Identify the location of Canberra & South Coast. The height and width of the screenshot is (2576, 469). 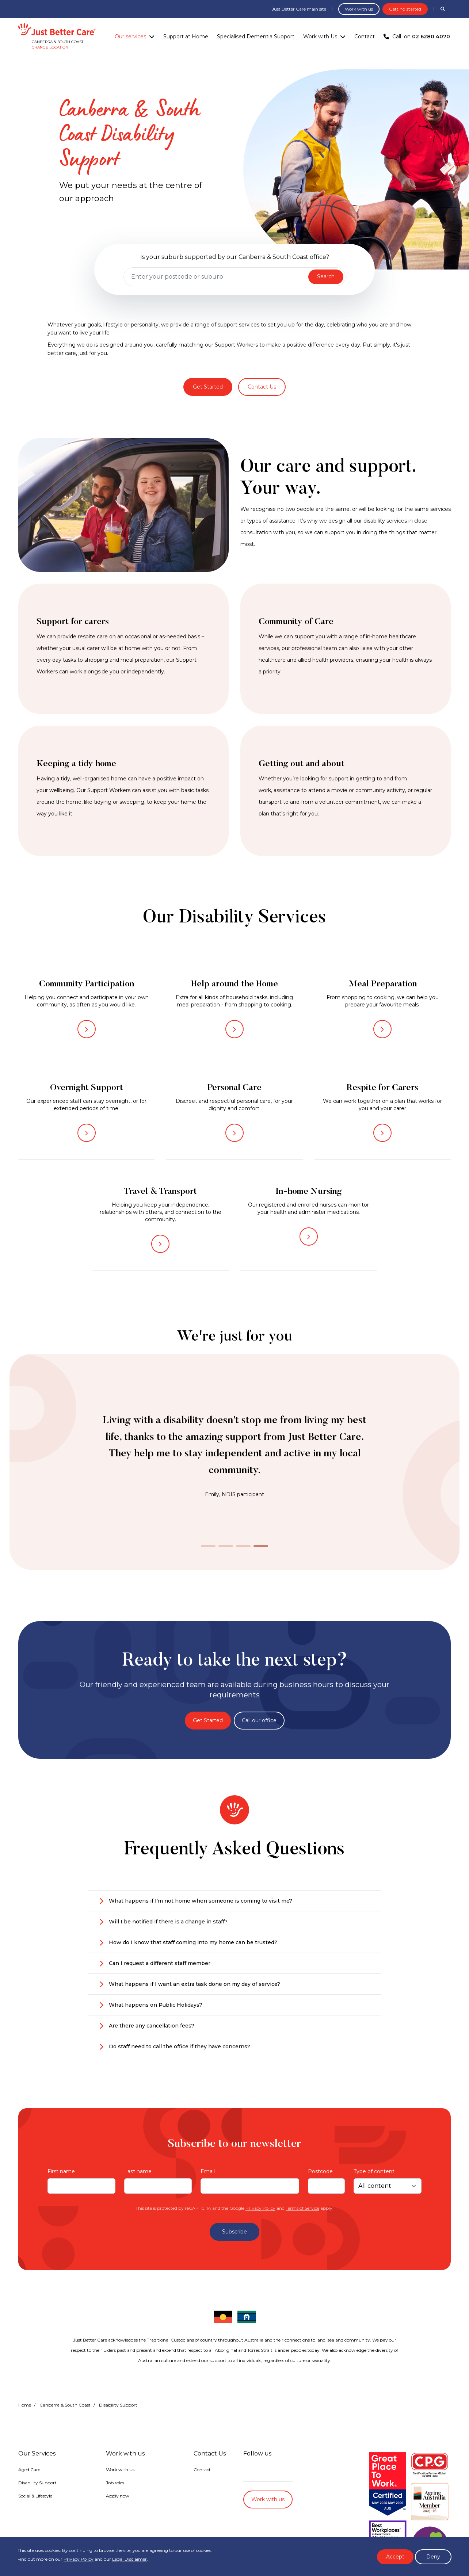
(65, 2405).